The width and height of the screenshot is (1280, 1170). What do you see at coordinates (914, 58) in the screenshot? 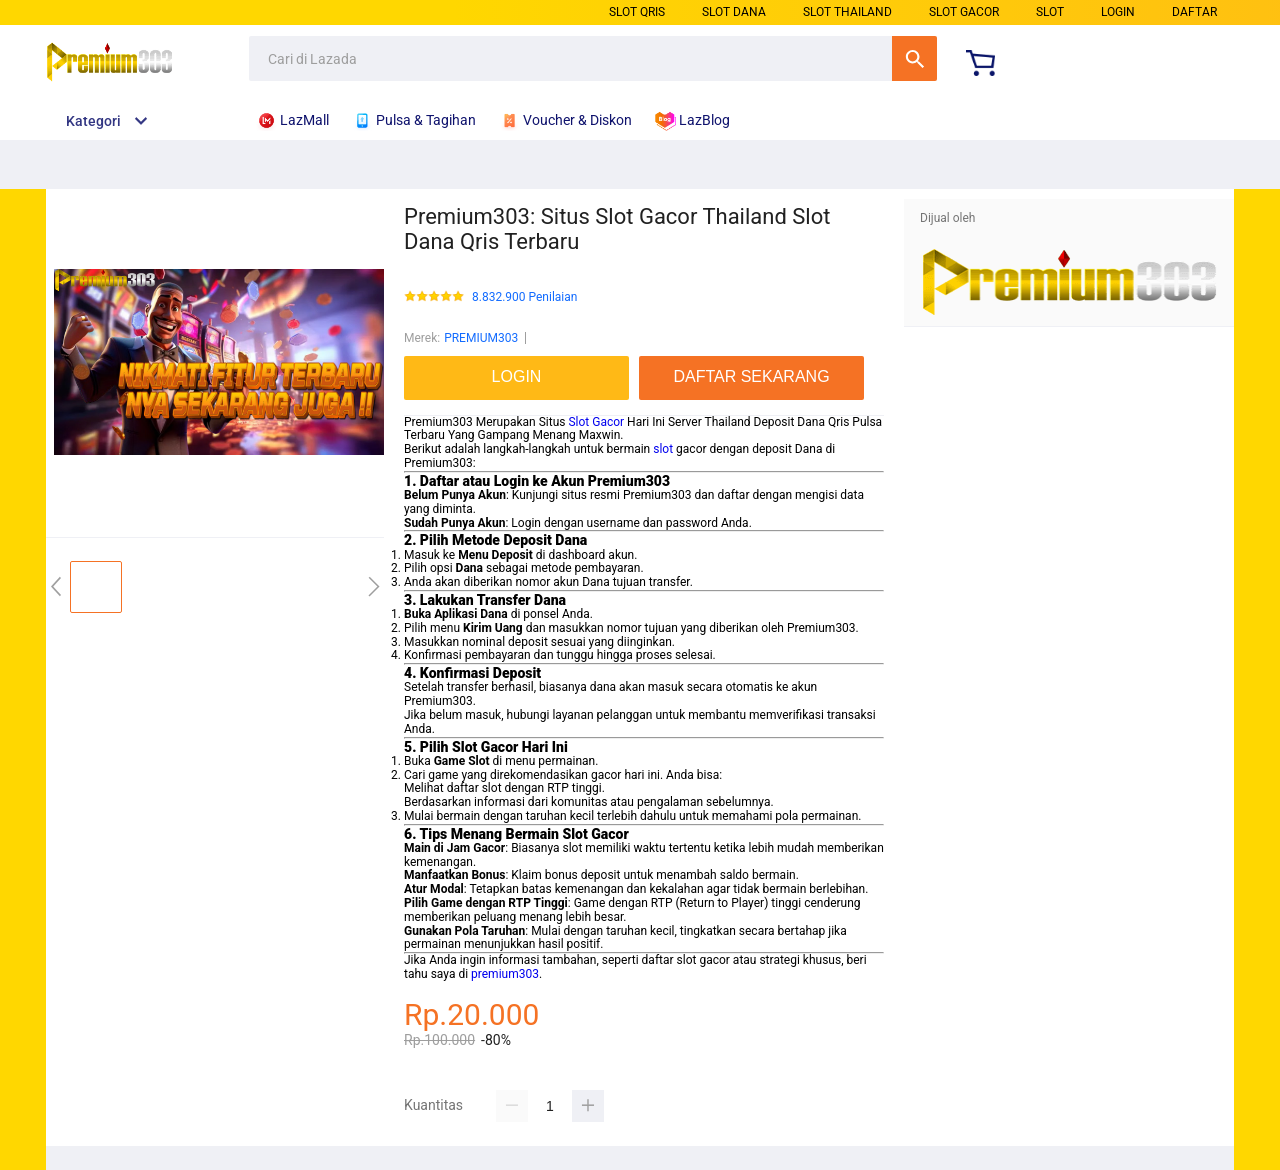
I see `Cari` at bounding box center [914, 58].